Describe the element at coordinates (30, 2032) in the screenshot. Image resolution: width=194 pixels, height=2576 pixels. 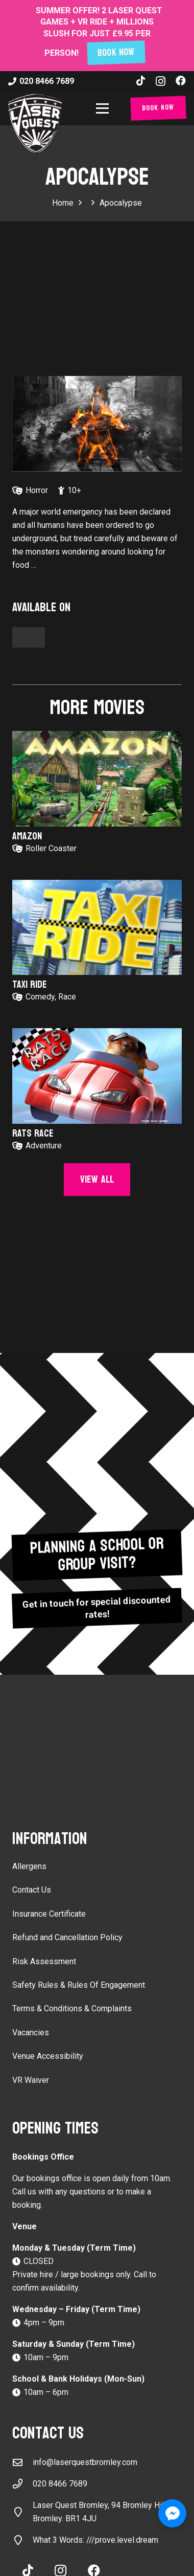
I see `Vacancies` at that location.